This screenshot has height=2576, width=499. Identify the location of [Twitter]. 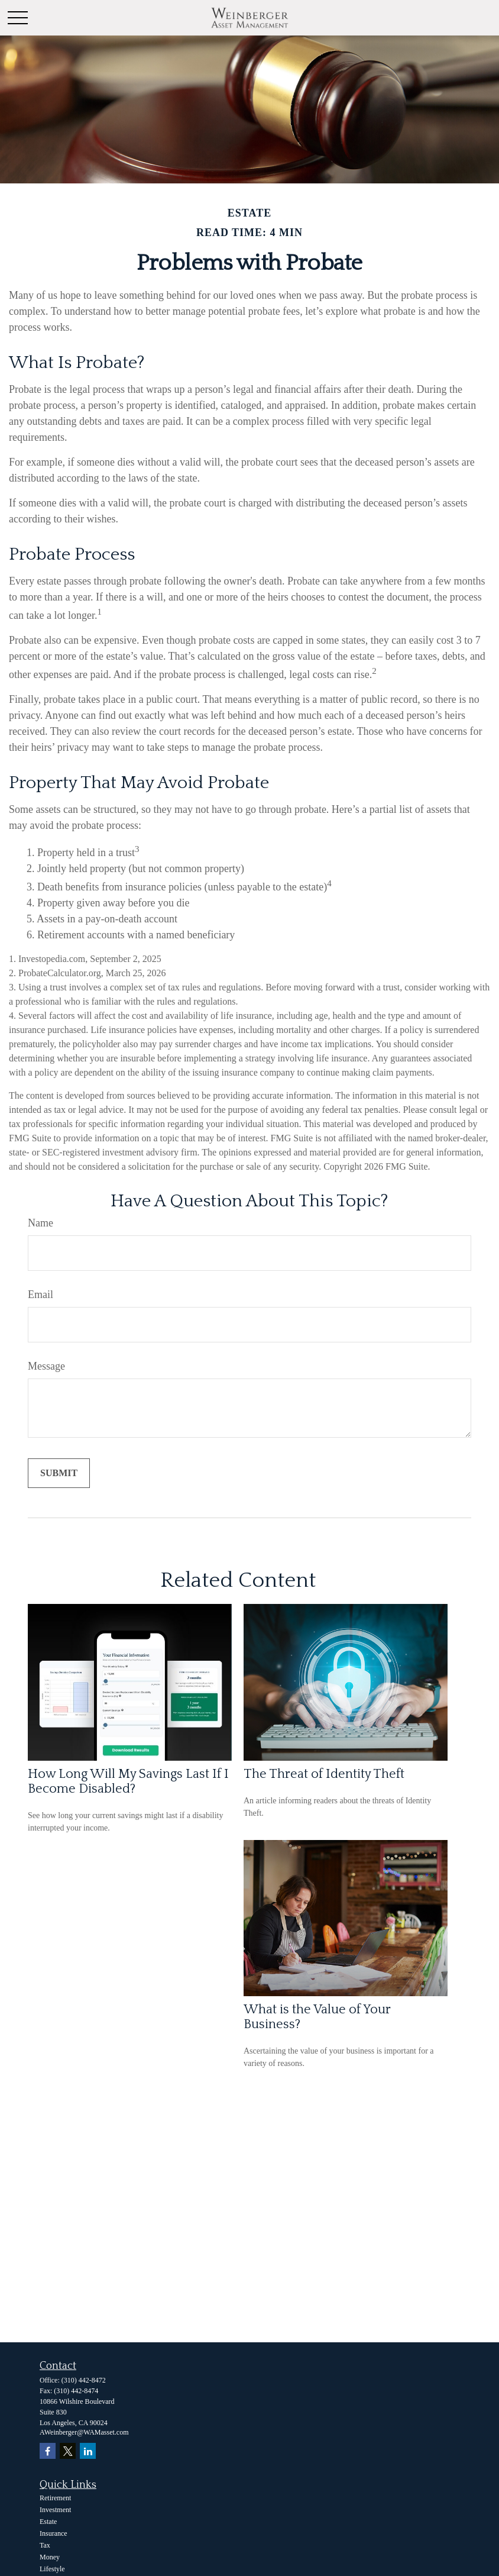
(68, 2451).